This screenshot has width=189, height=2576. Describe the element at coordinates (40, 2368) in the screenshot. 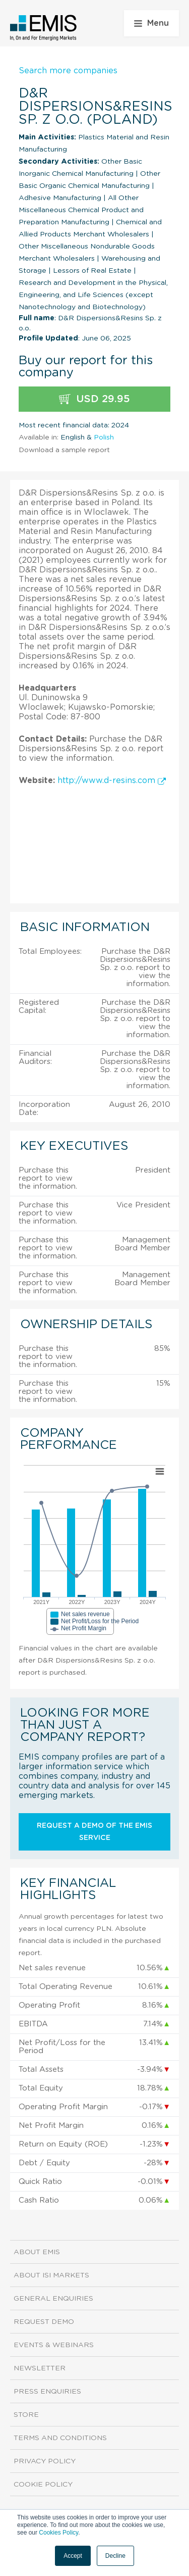

I see `Newsletter` at that location.